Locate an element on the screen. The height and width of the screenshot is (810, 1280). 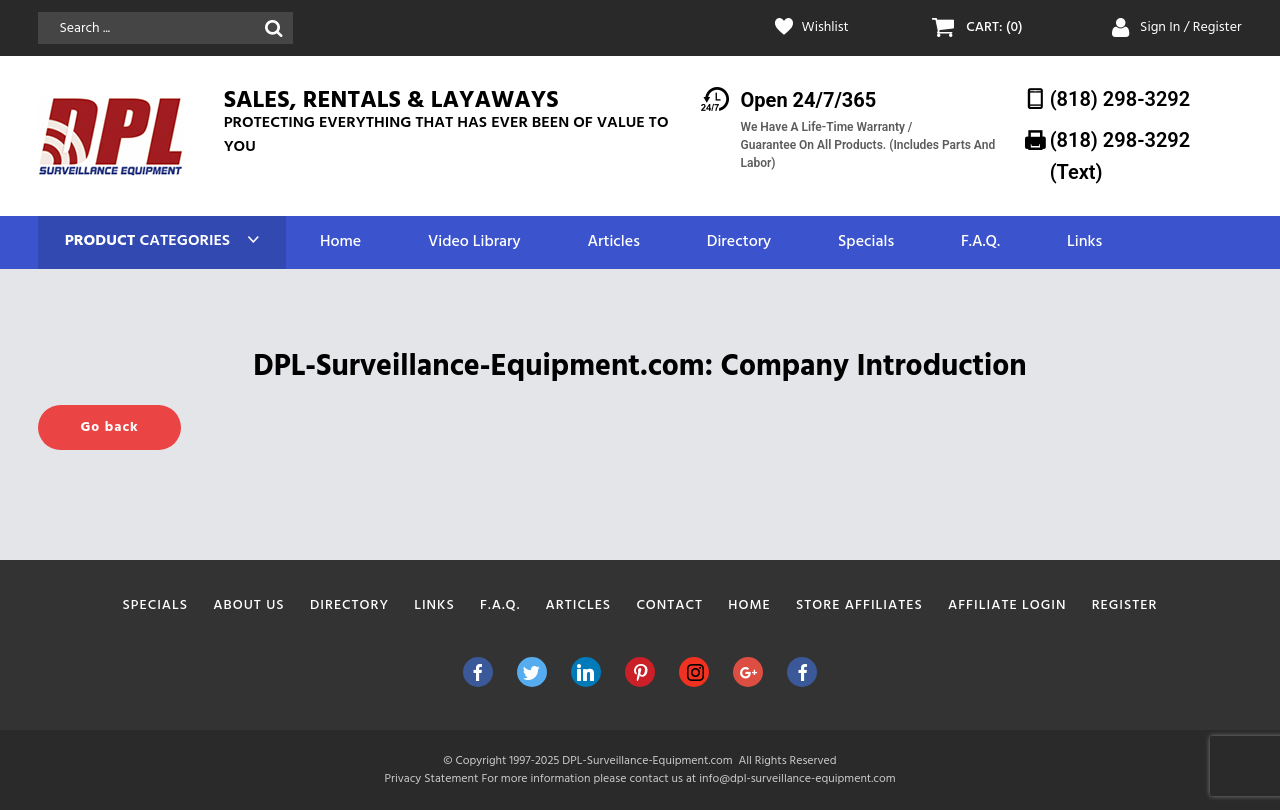
Register is located at coordinates (1125, 605).